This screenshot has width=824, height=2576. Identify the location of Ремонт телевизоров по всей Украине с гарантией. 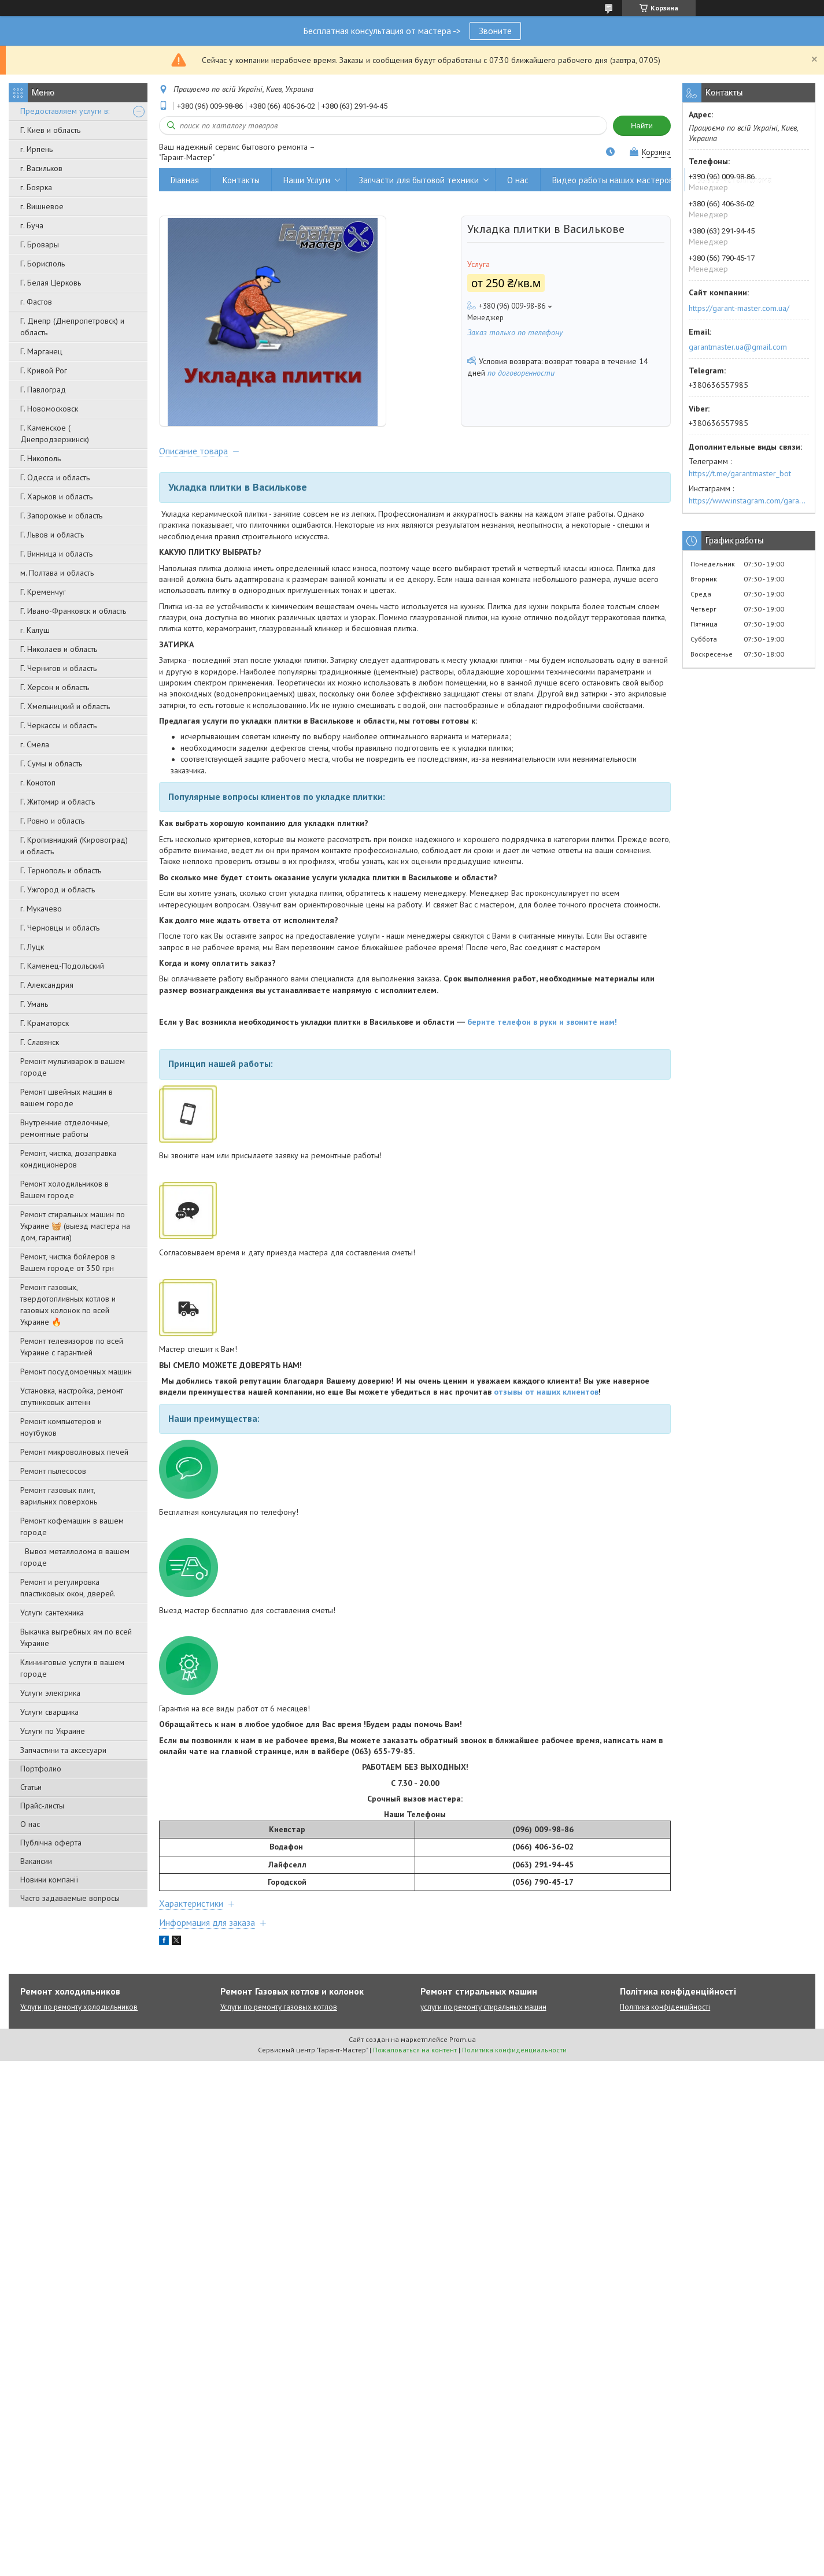
(71, 1347).